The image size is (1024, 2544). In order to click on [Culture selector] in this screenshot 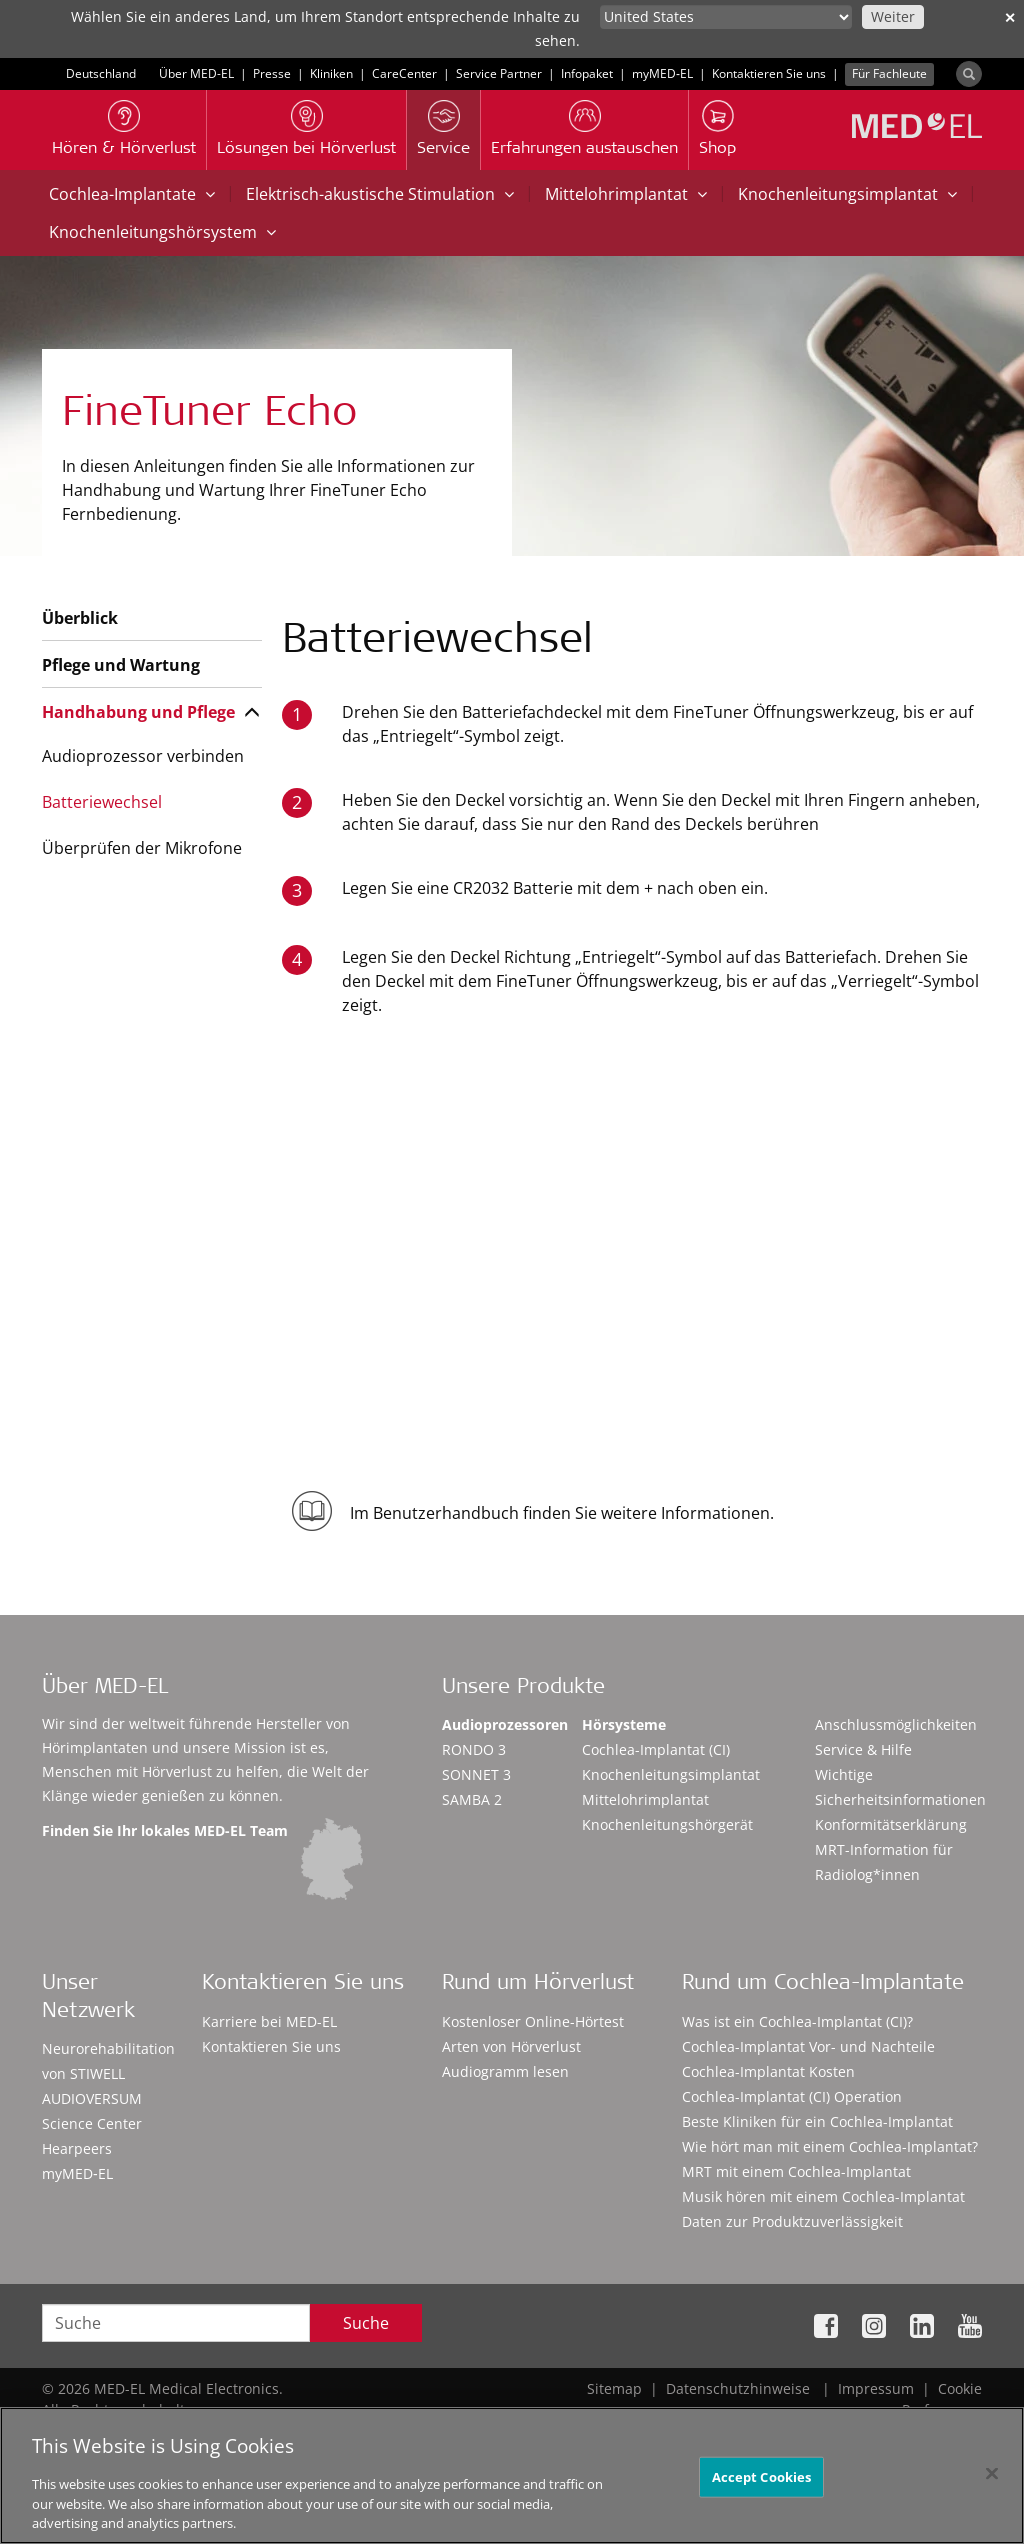, I will do `click(726, 17)`.